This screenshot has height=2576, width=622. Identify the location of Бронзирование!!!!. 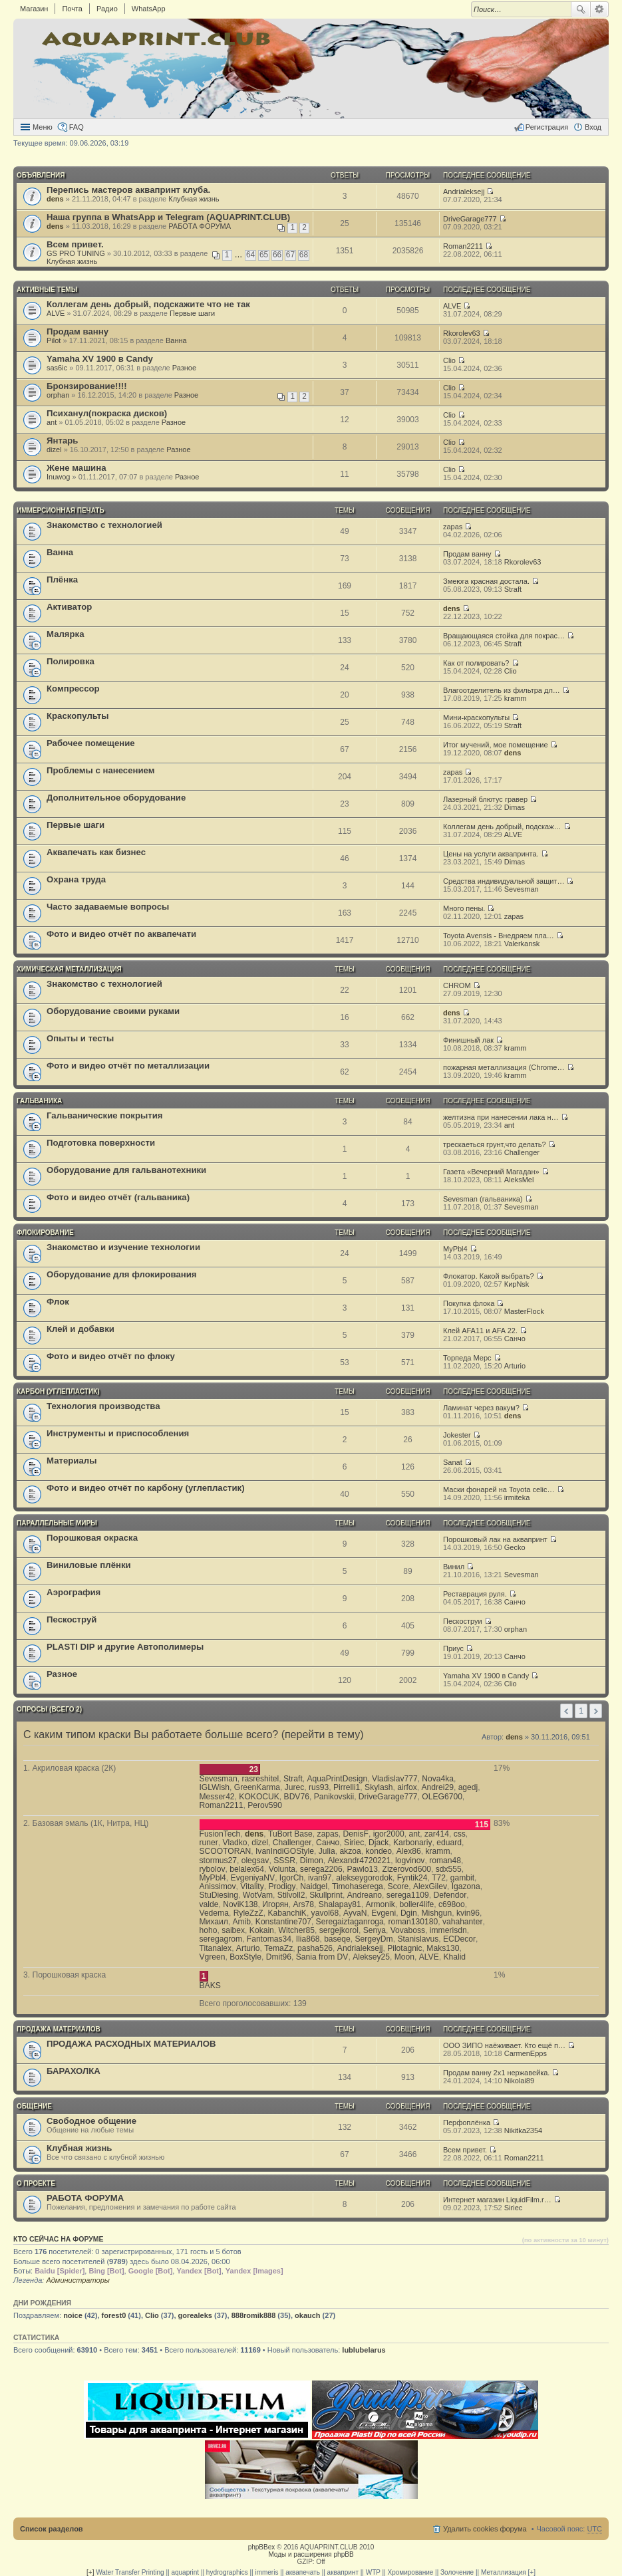
(87, 386).